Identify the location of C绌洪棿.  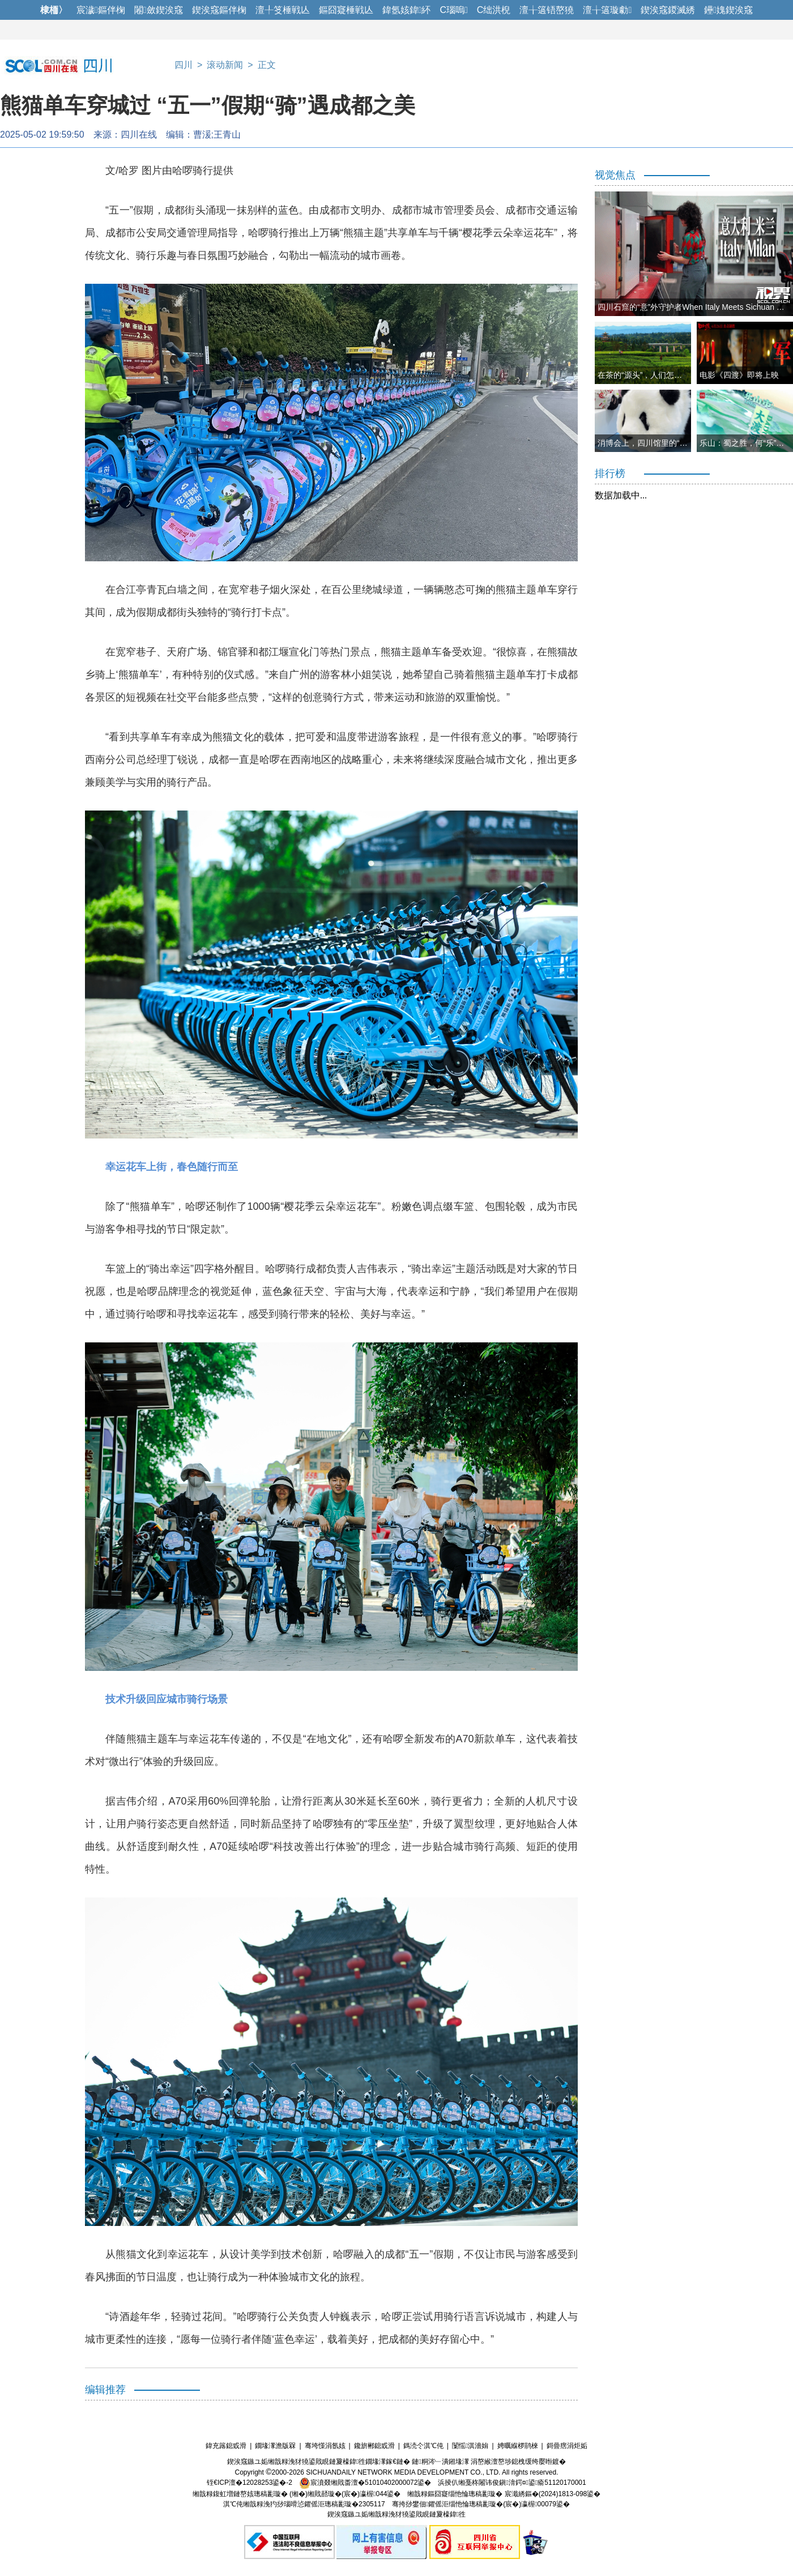
(494, 10).